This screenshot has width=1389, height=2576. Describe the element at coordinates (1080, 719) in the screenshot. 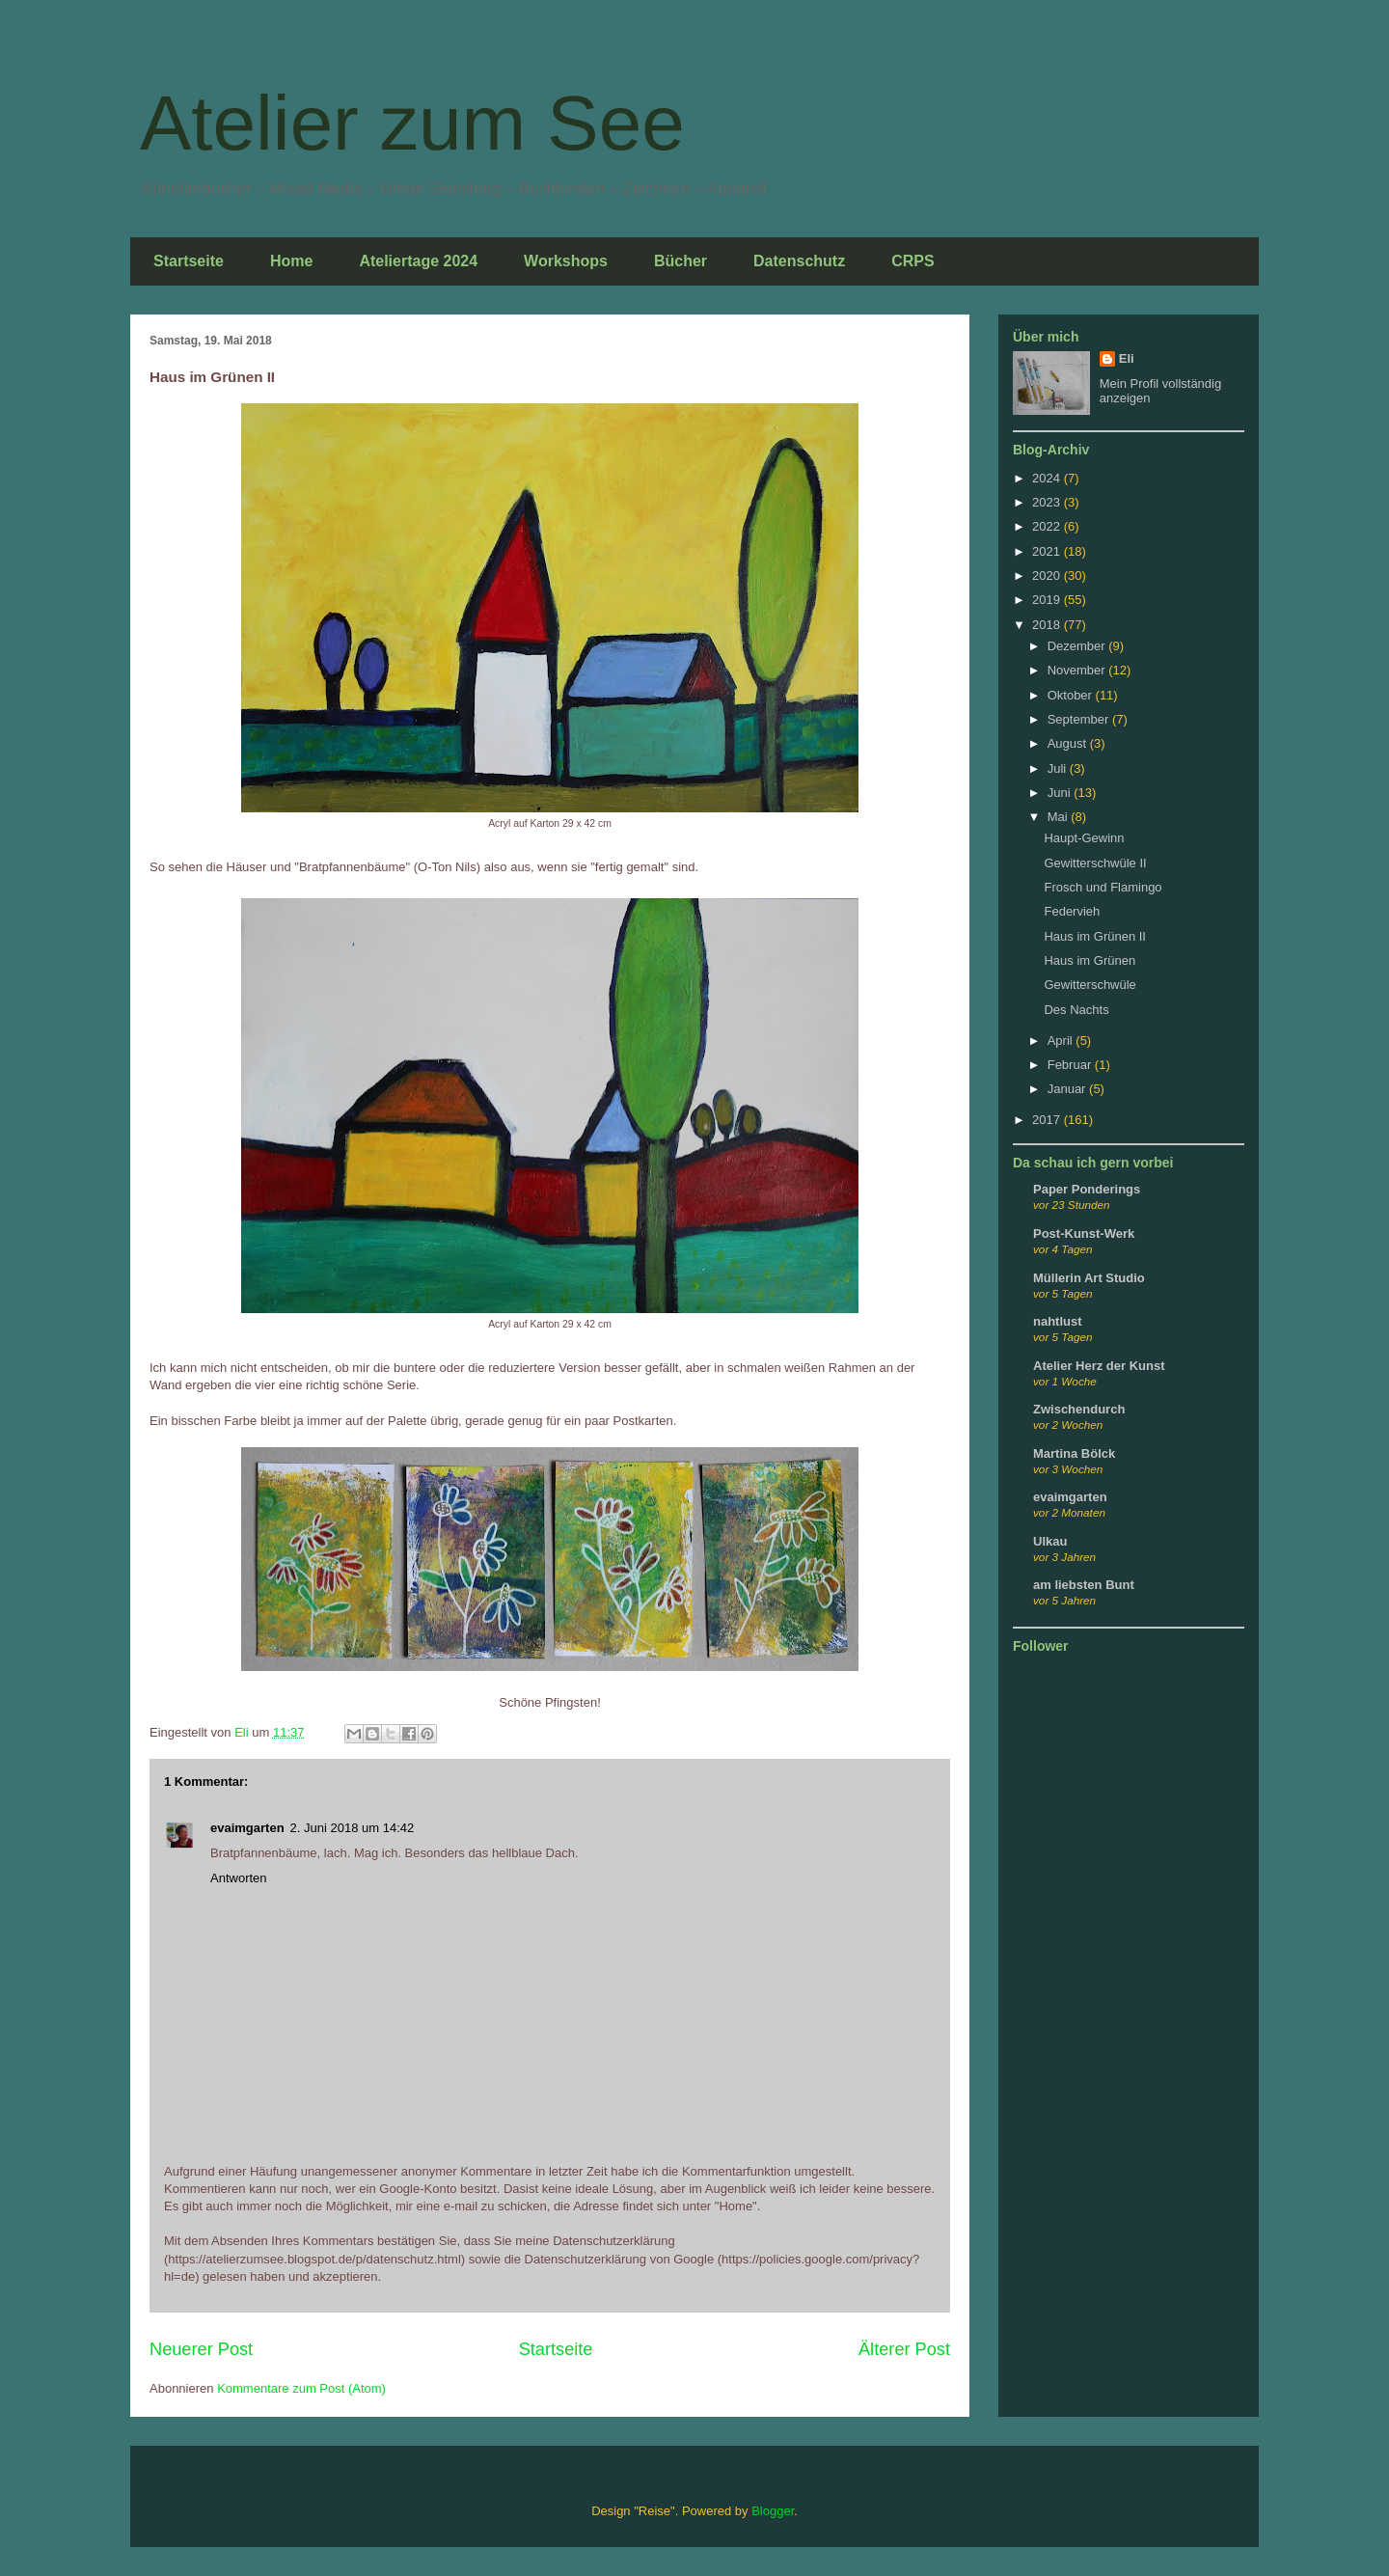

I see `September` at that location.